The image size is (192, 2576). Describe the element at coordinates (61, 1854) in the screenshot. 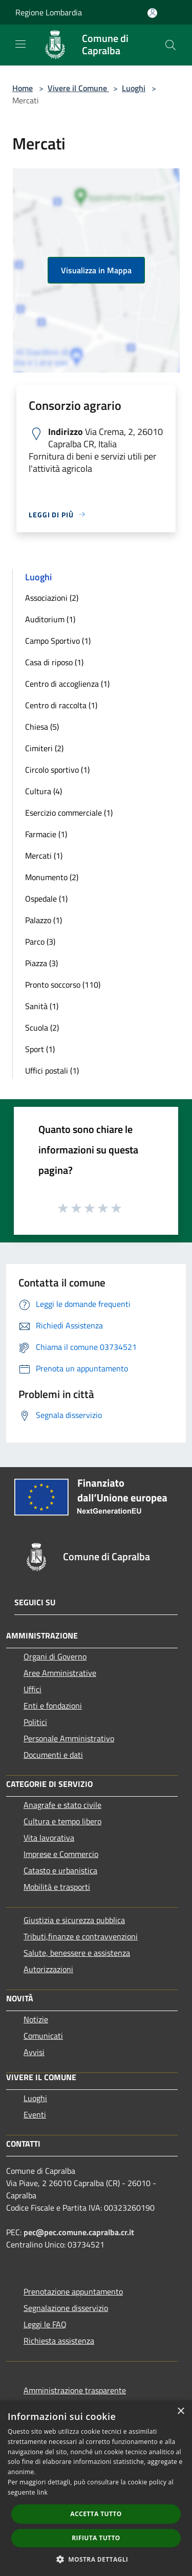

I see `Imprese e Commercio` at that location.